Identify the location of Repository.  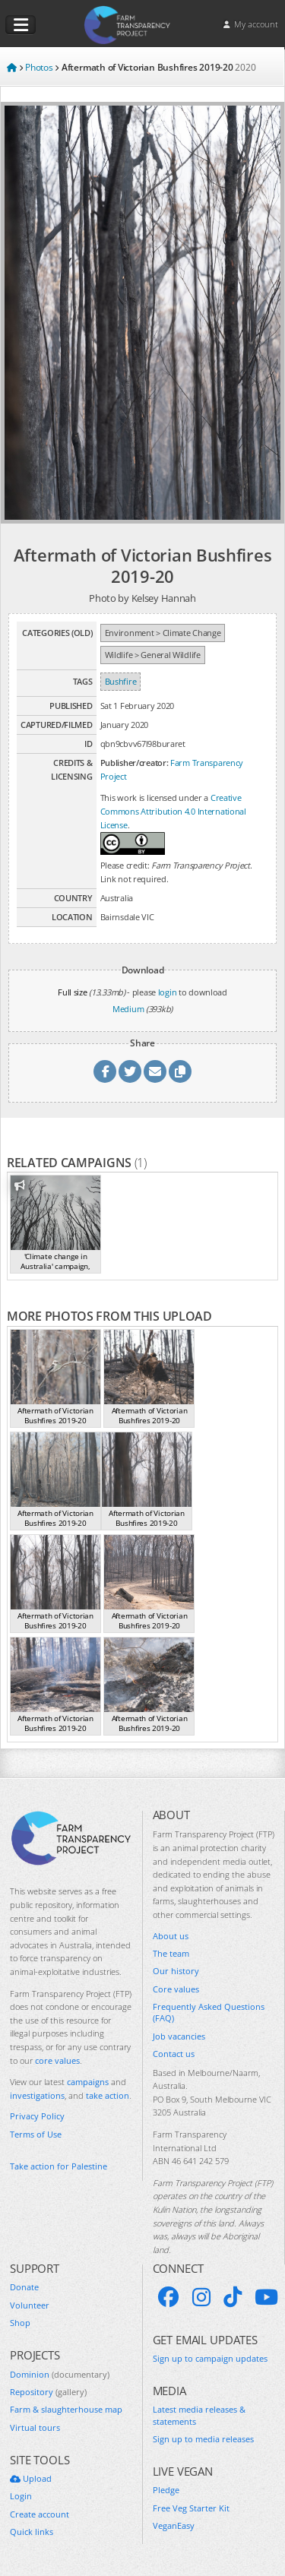
(48, 2391).